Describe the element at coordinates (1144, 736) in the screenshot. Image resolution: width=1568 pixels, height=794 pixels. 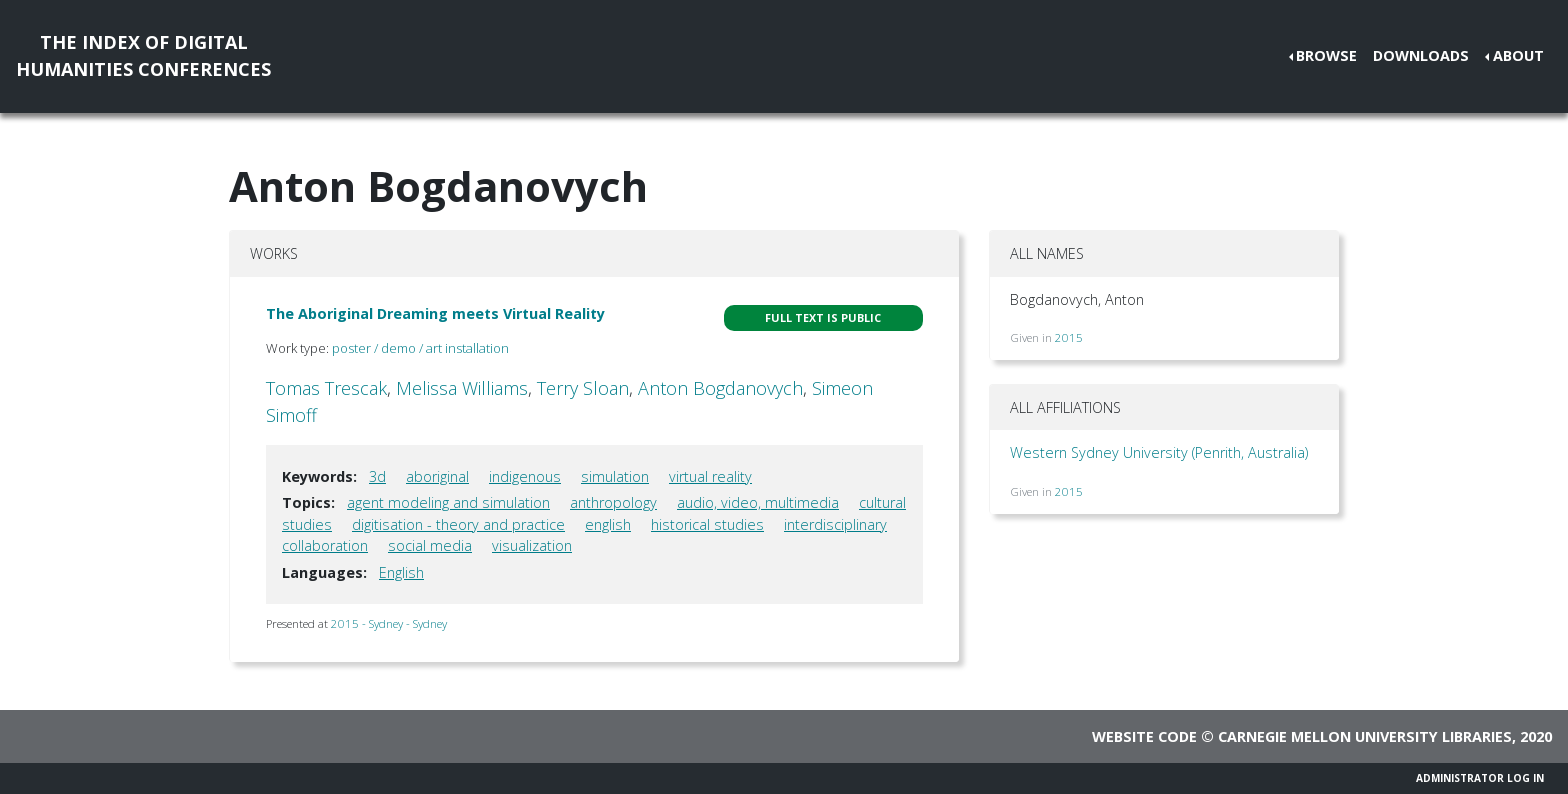
I see `Website code` at that location.